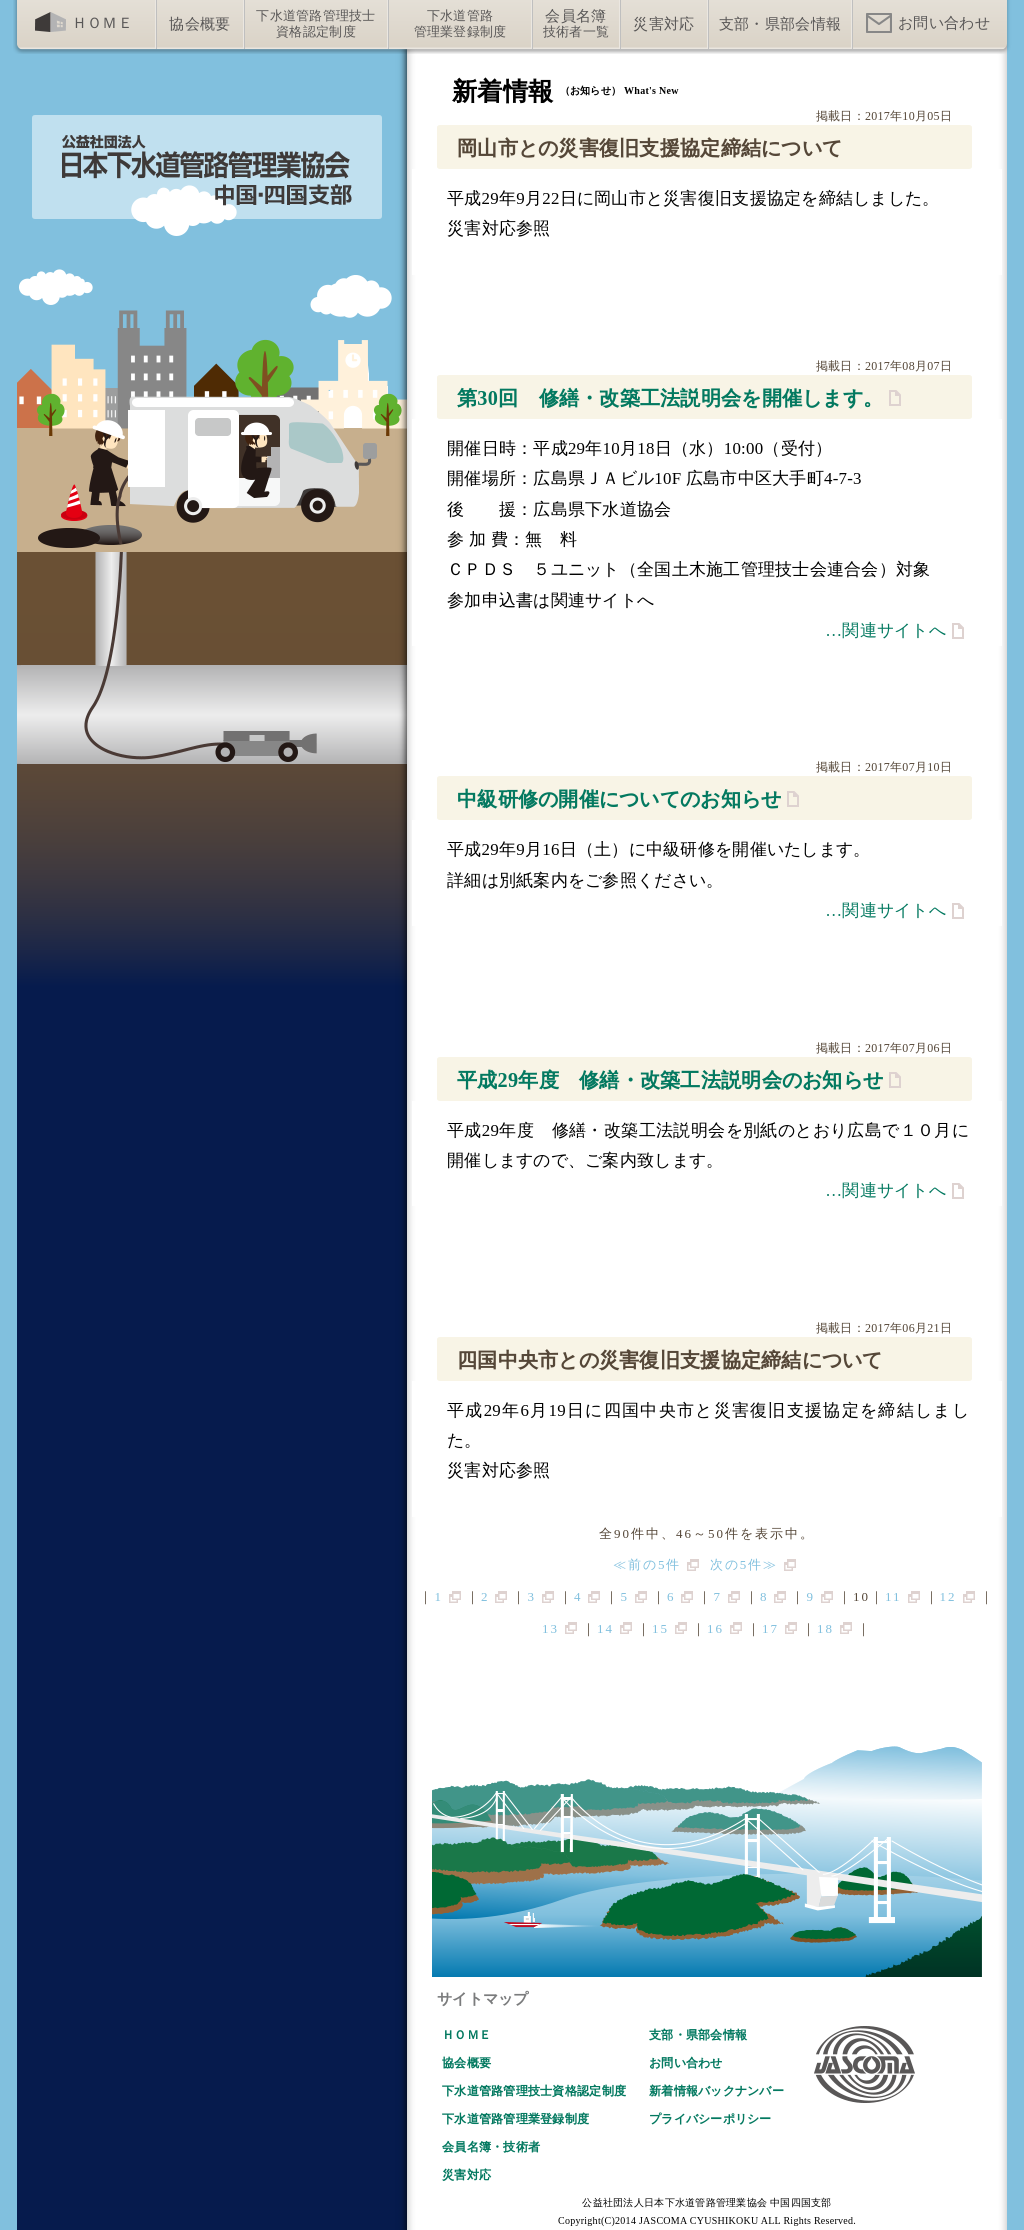  Describe the element at coordinates (466, 2063) in the screenshot. I see `協会概要` at that location.